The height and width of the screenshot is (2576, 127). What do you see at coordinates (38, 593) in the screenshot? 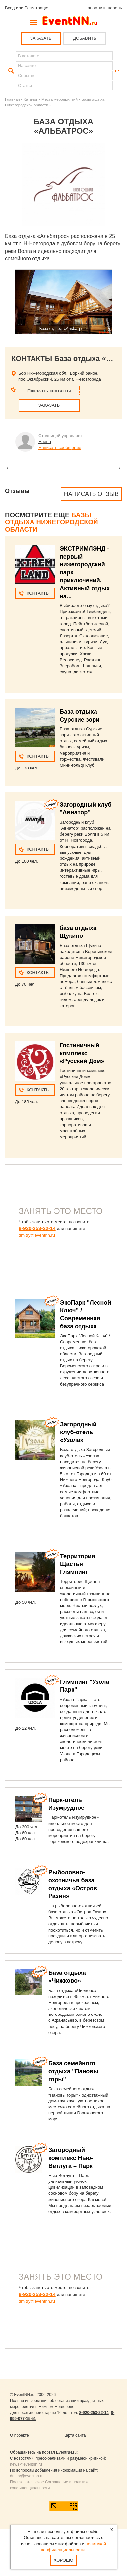
I see `Контакты` at bounding box center [38, 593].